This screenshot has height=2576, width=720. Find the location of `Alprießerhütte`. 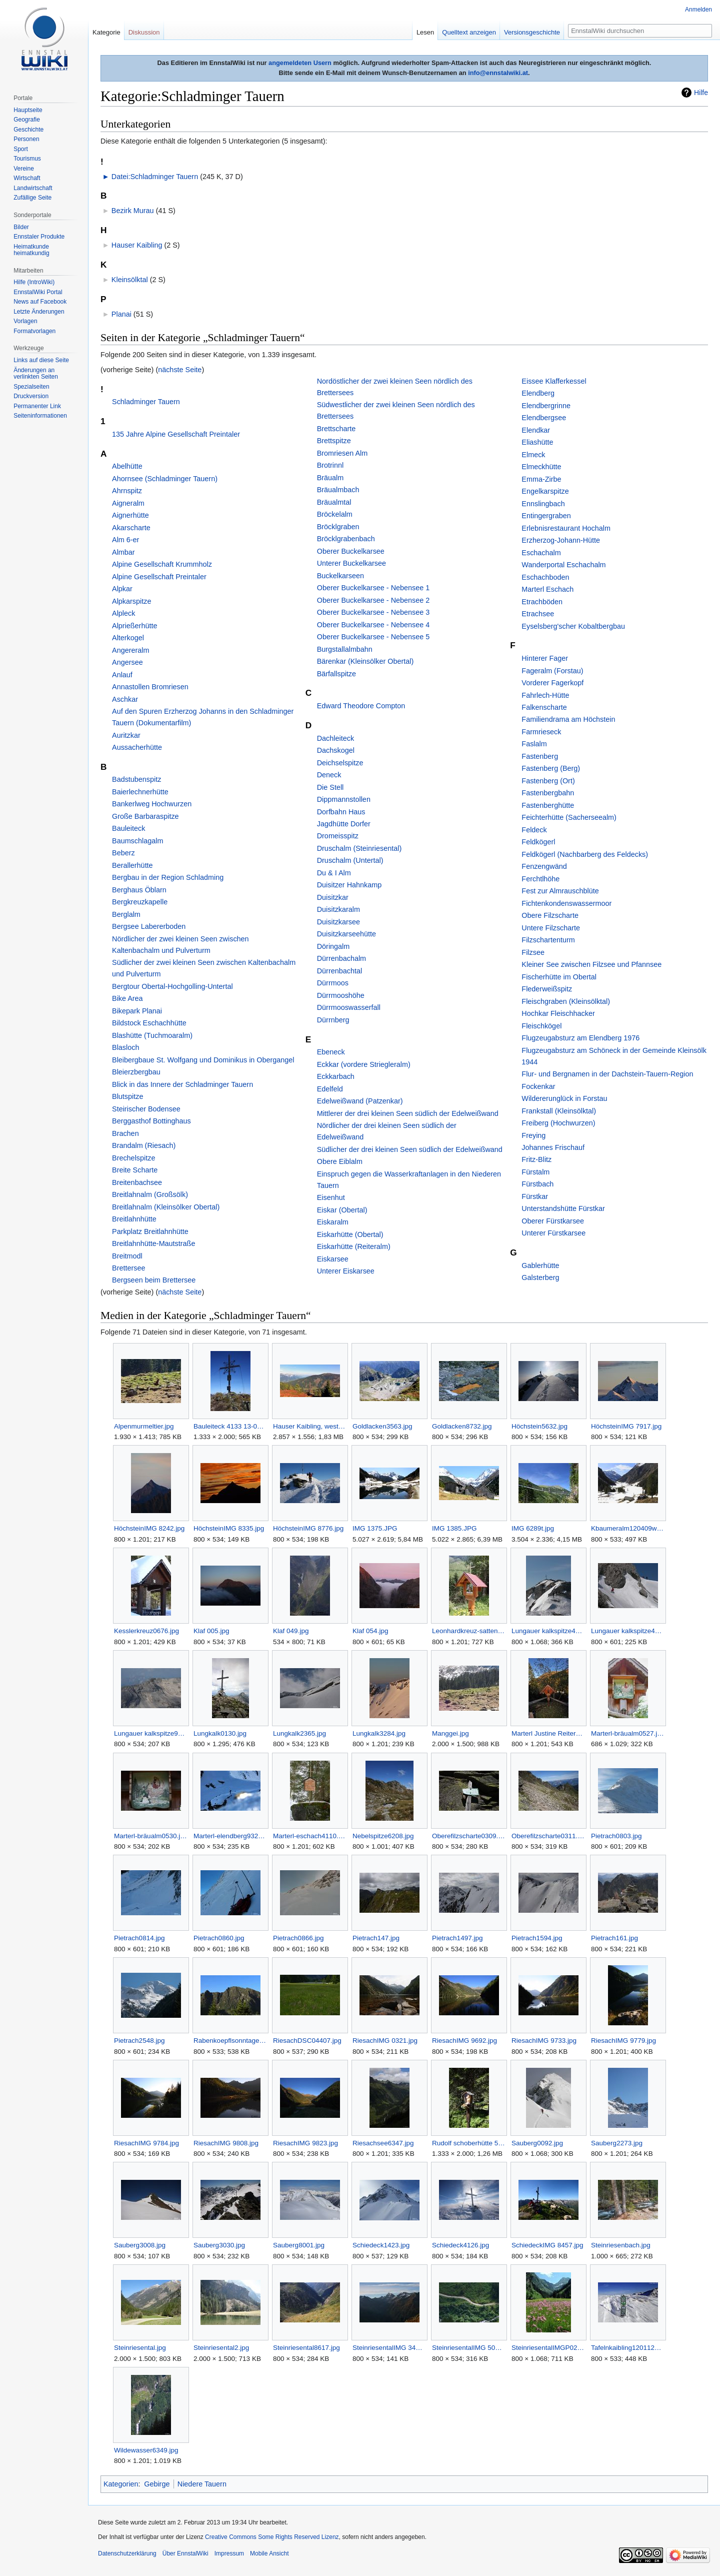

Alprießerhütte is located at coordinates (134, 626).